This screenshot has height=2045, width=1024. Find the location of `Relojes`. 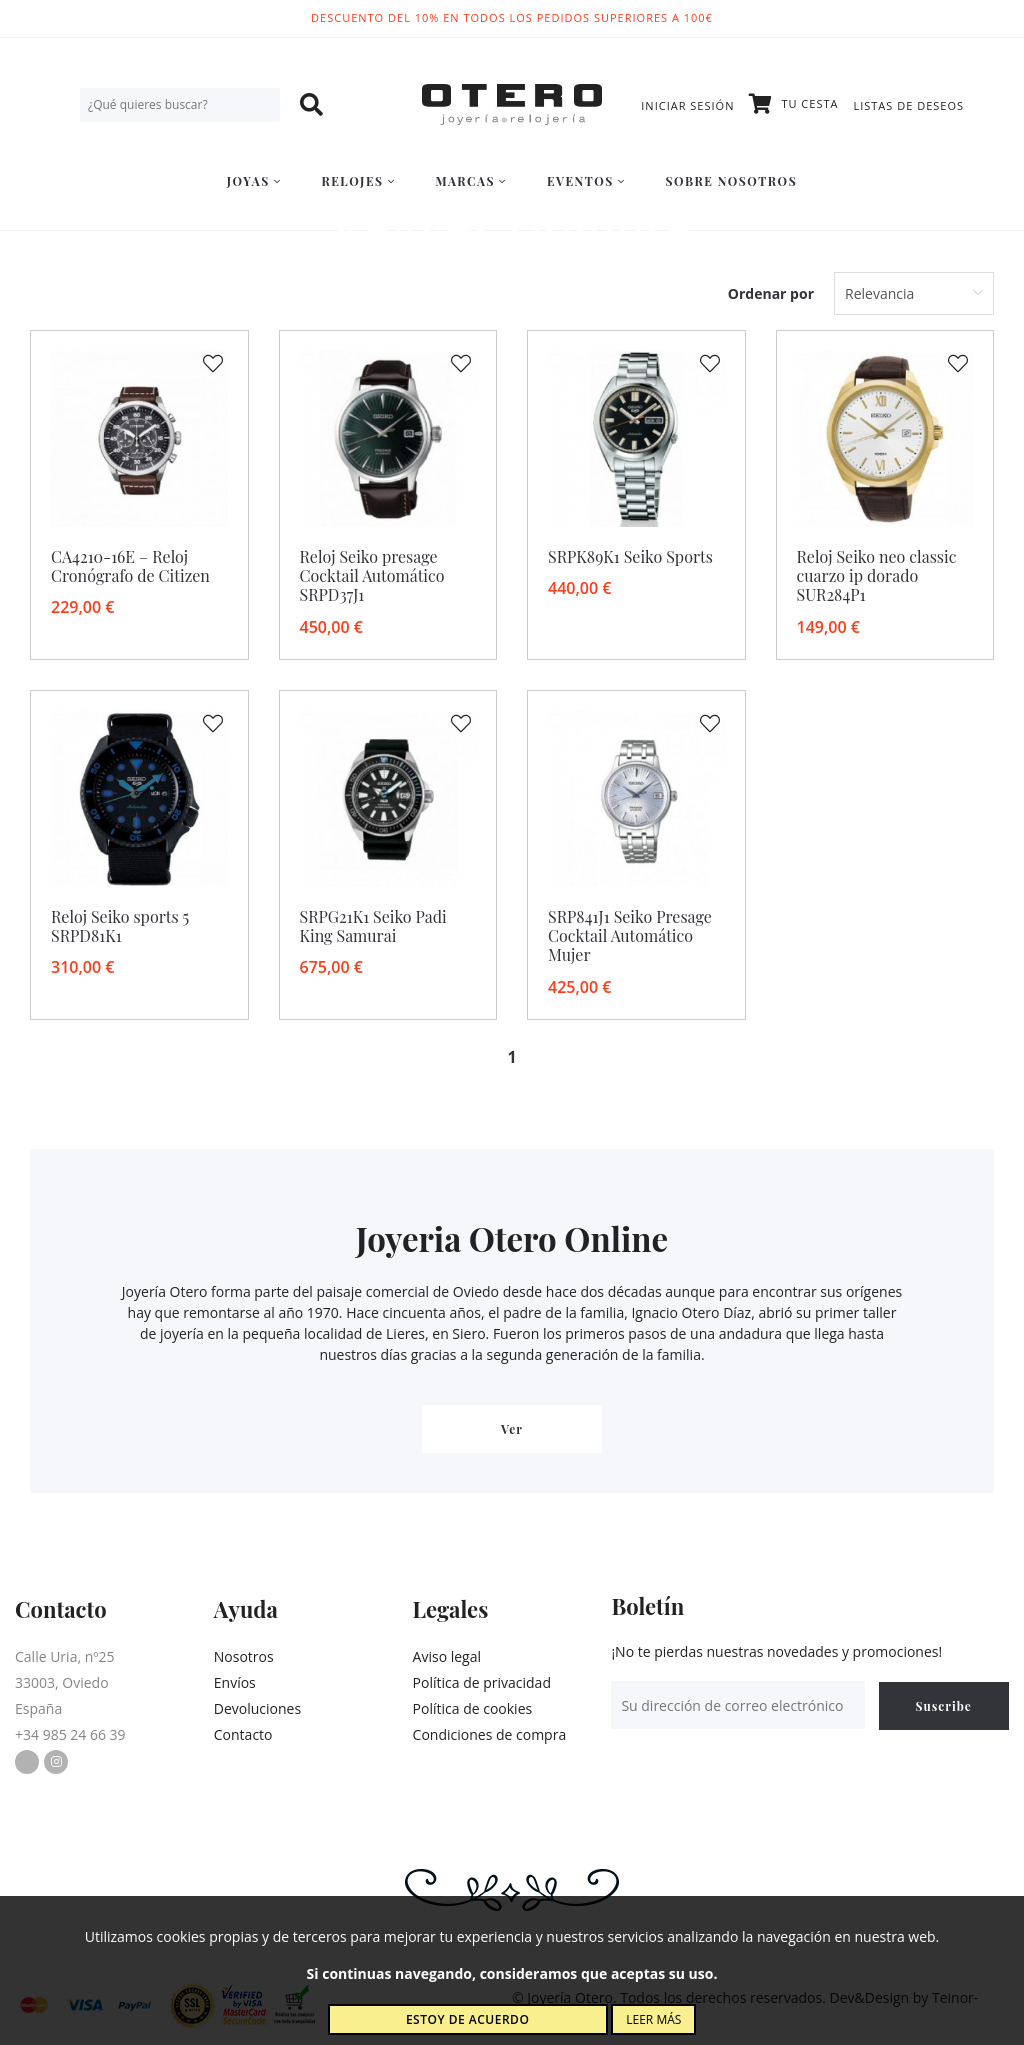

Relojes is located at coordinates (358, 181).